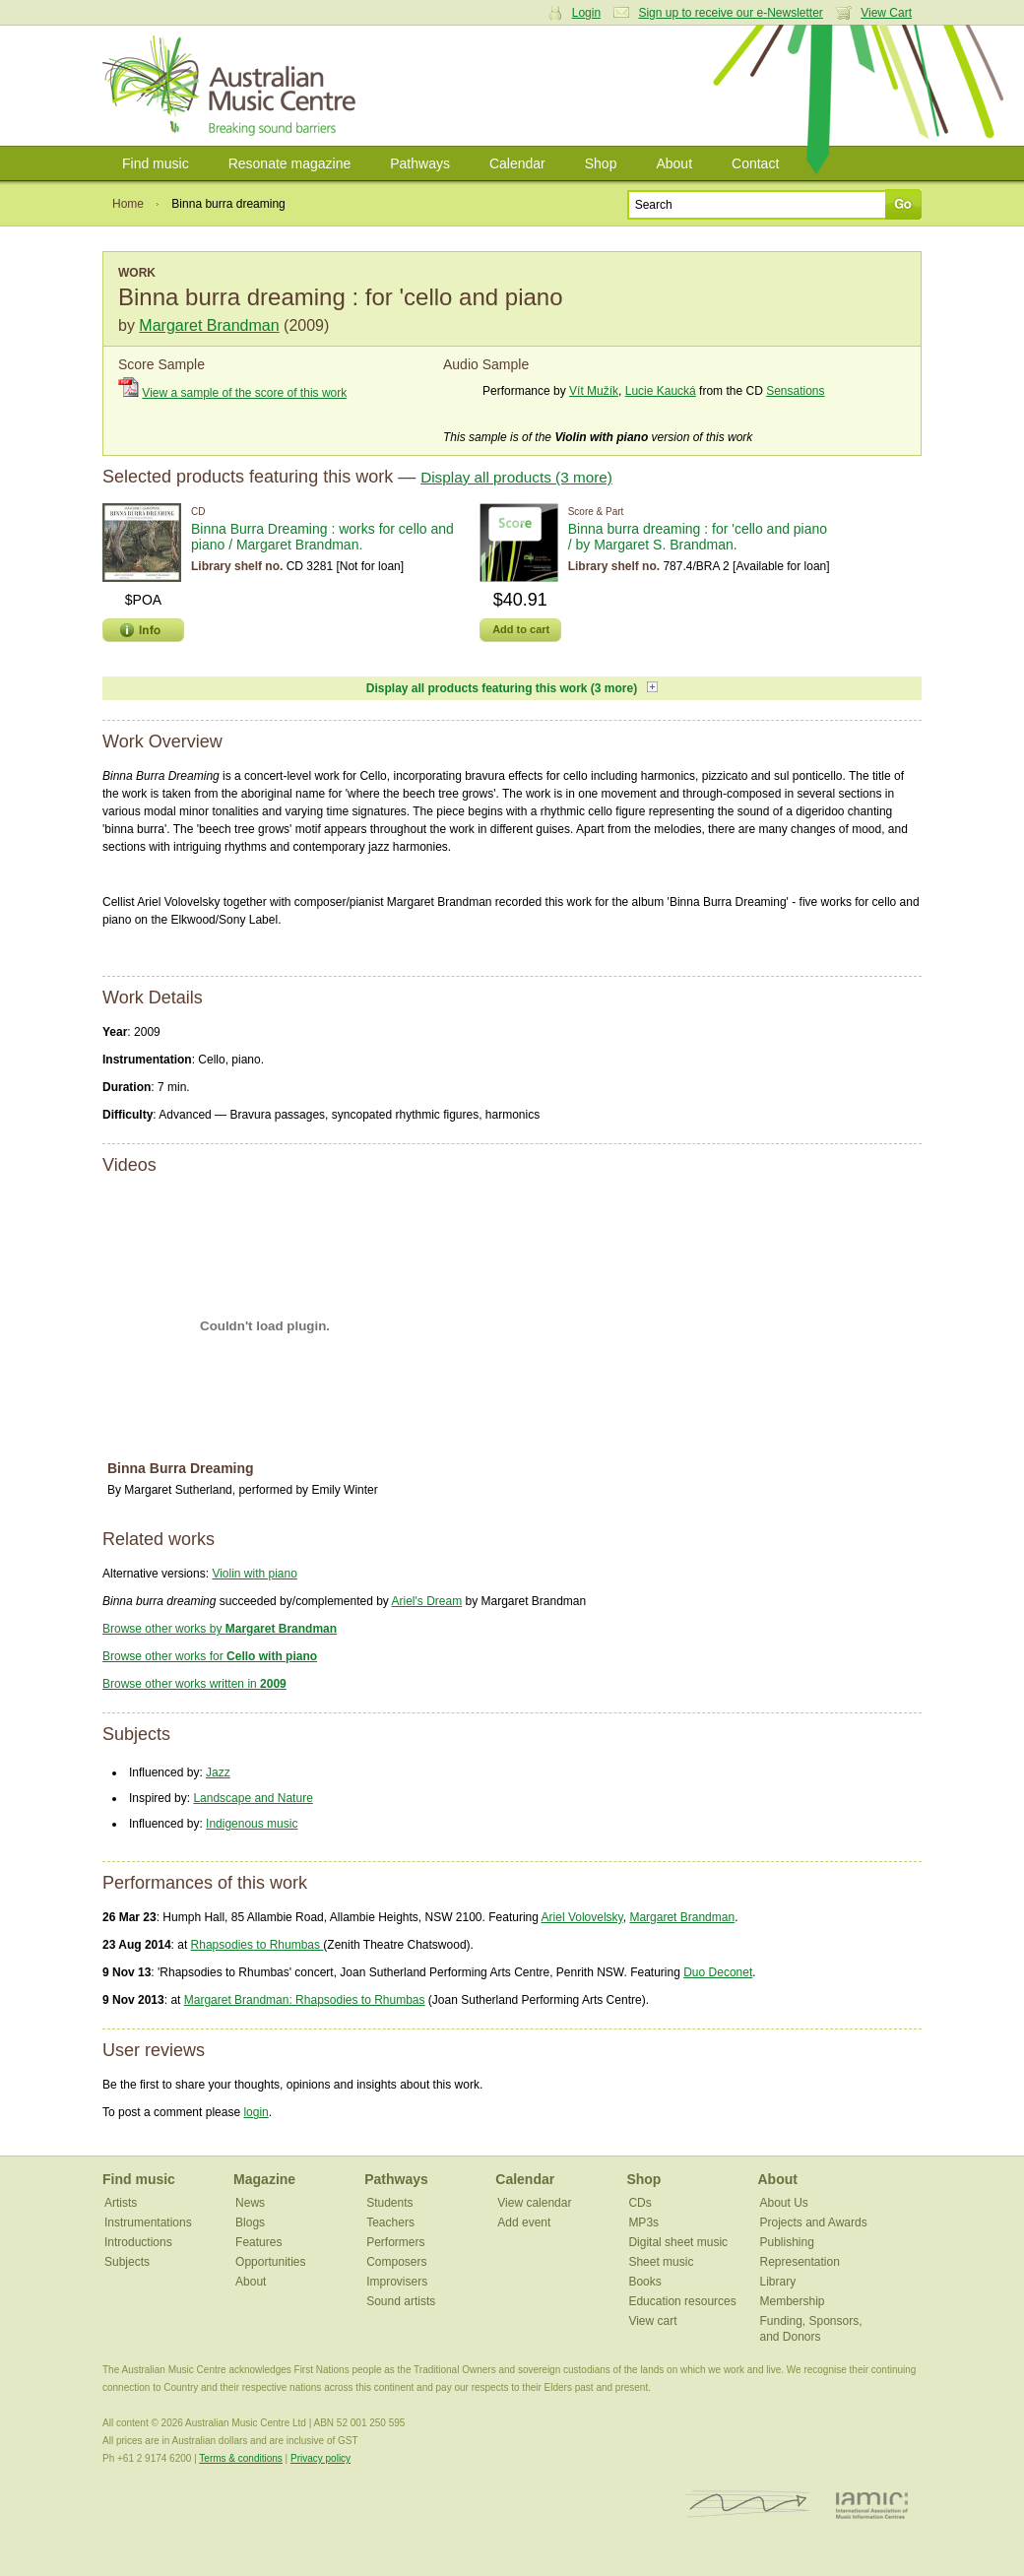 Image resolution: width=1024 pixels, height=2576 pixels. Describe the element at coordinates (219, 1629) in the screenshot. I see `Browse other works by` at that location.